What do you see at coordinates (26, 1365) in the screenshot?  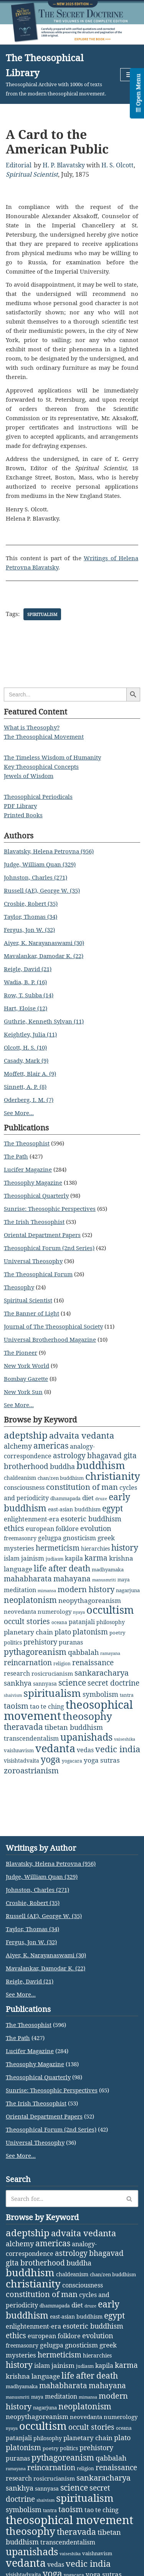 I see `New York World` at bounding box center [26, 1365].